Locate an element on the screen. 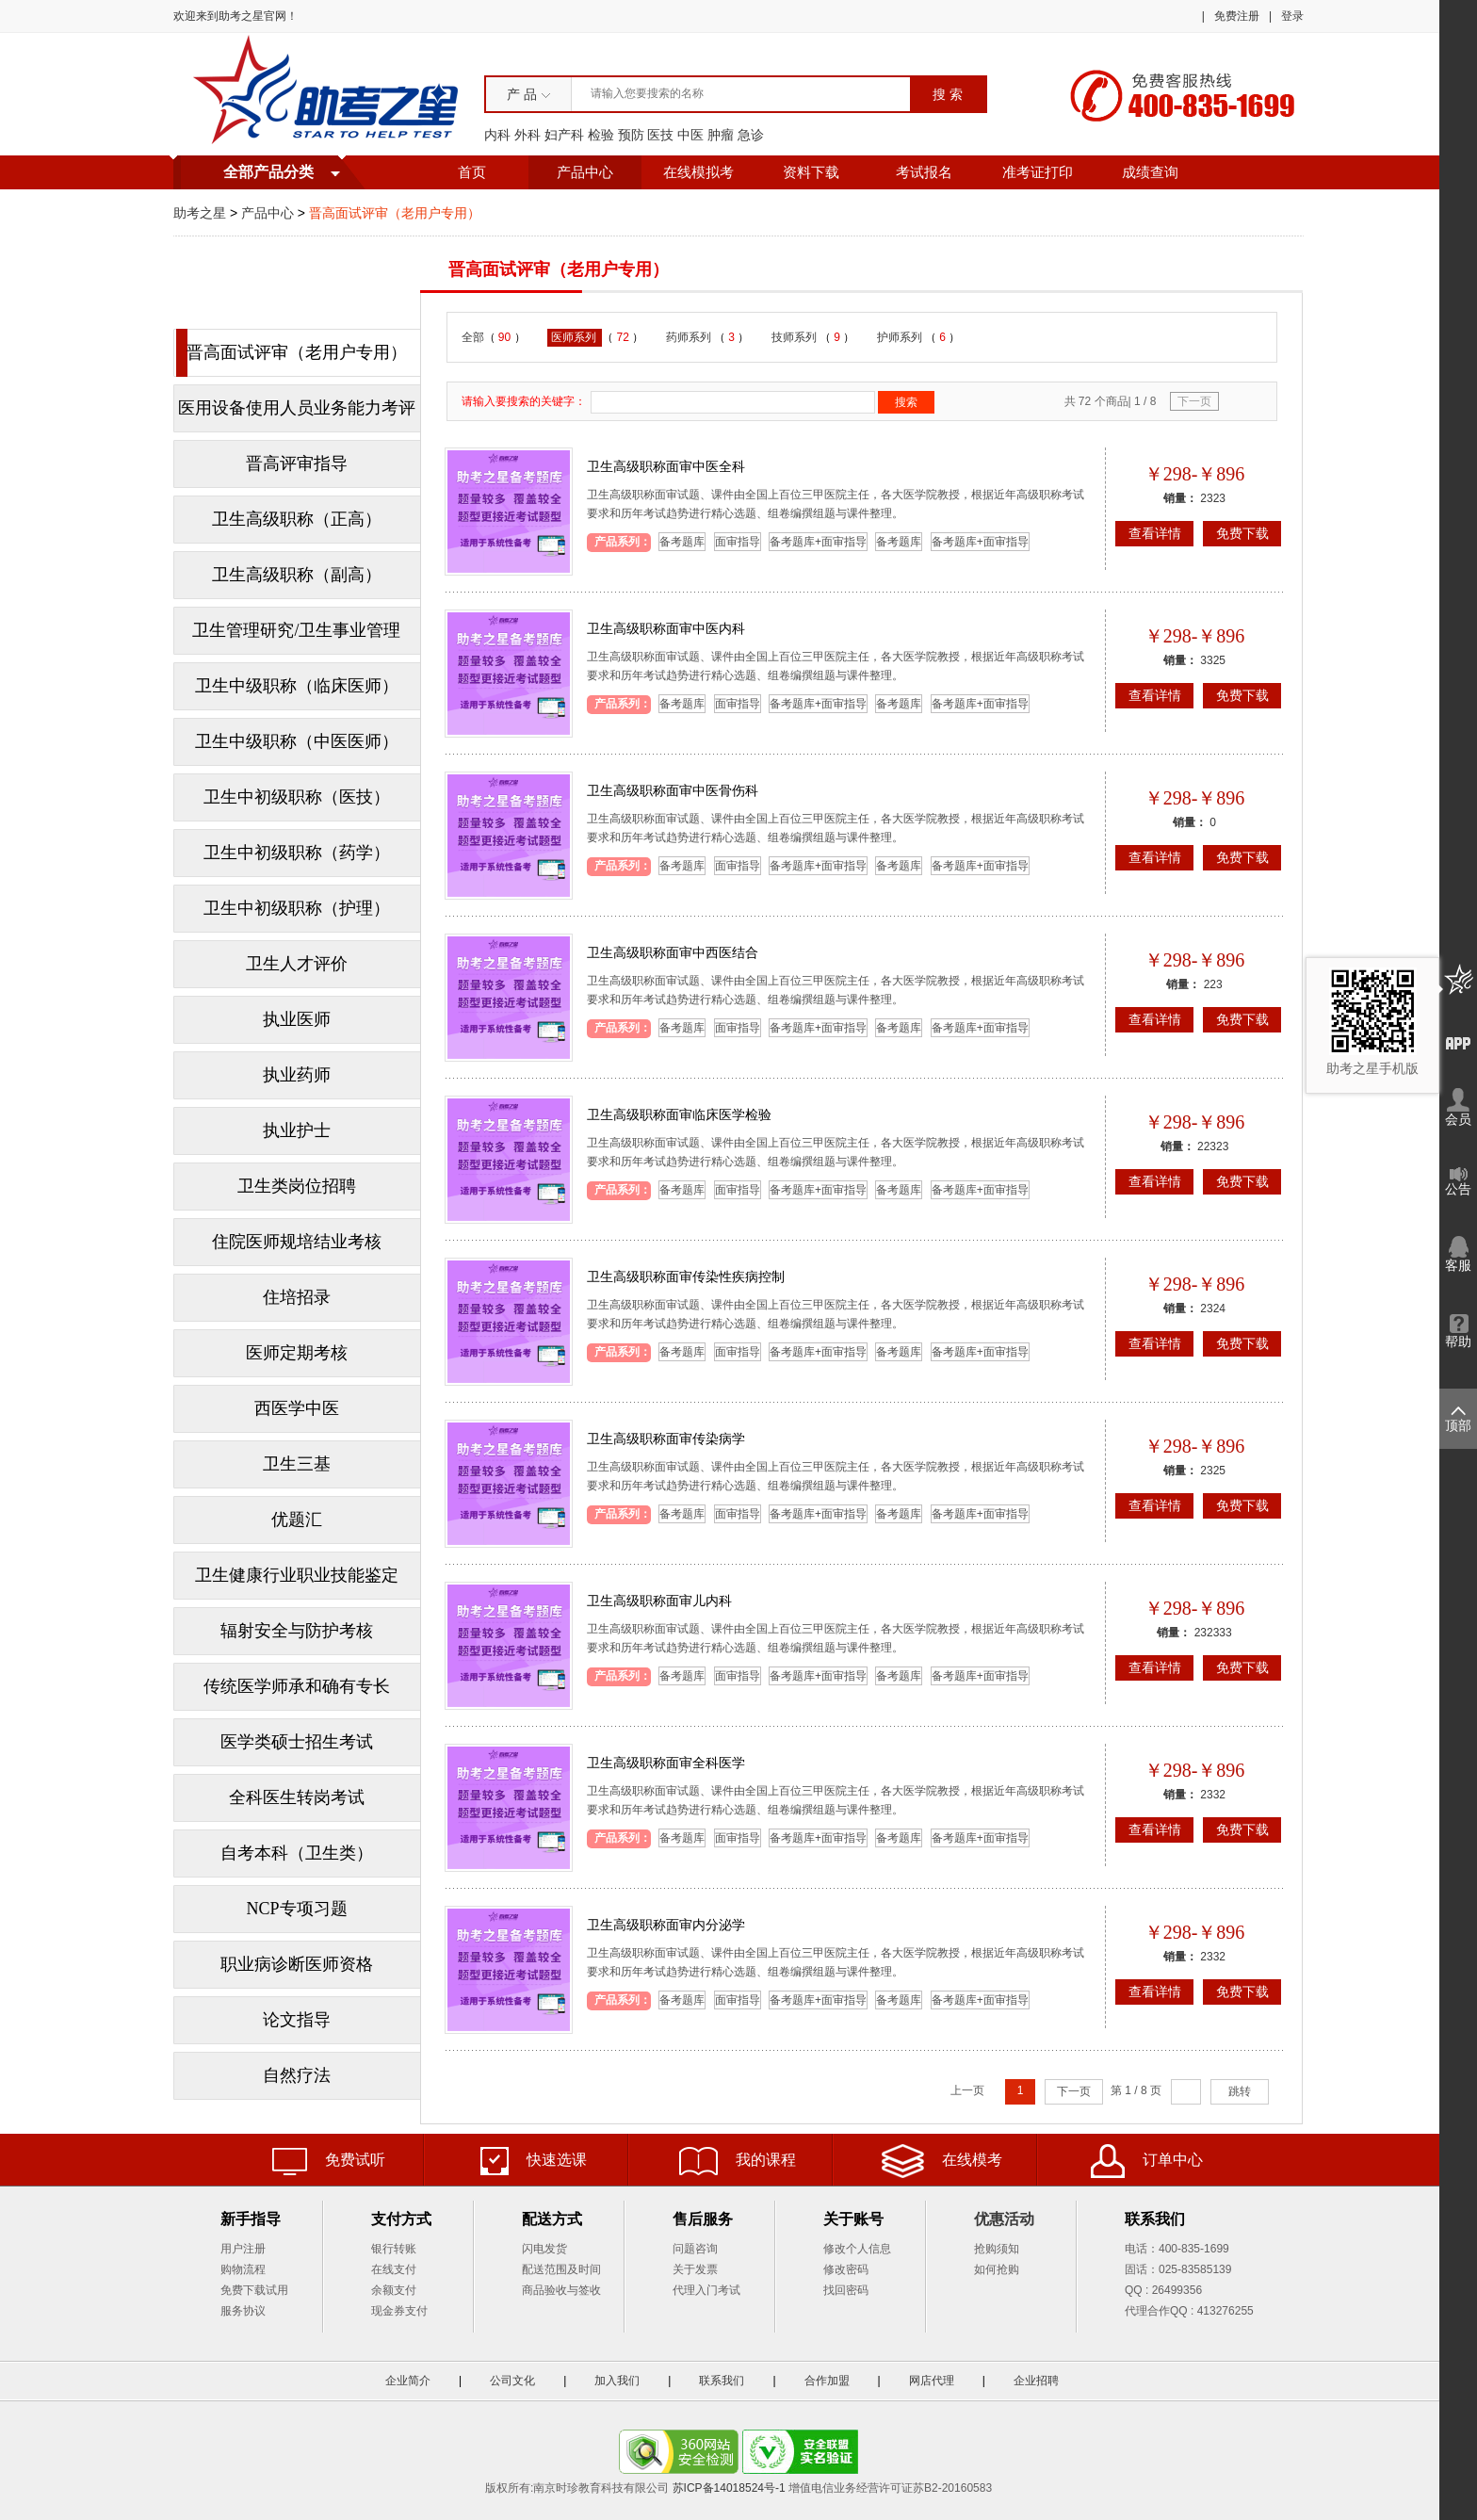 The height and width of the screenshot is (2520, 1477). 妇产科 is located at coordinates (564, 134).